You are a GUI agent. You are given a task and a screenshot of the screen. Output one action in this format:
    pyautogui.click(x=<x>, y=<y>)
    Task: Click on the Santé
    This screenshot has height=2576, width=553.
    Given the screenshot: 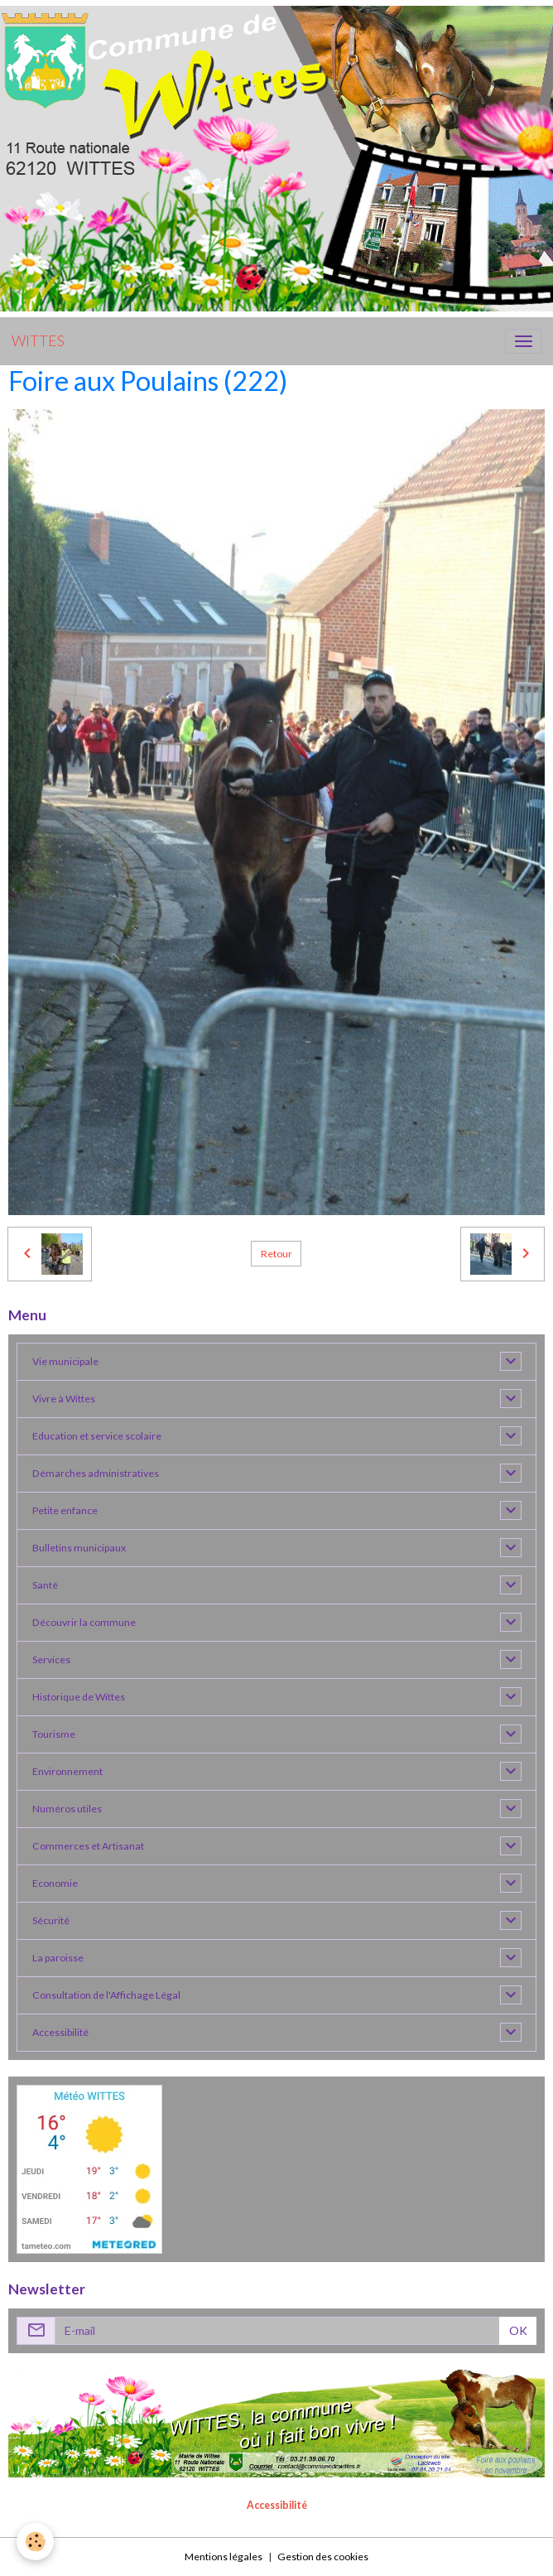 What is the action you would take?
    pyautogui.click(x=45, y=1585)
    